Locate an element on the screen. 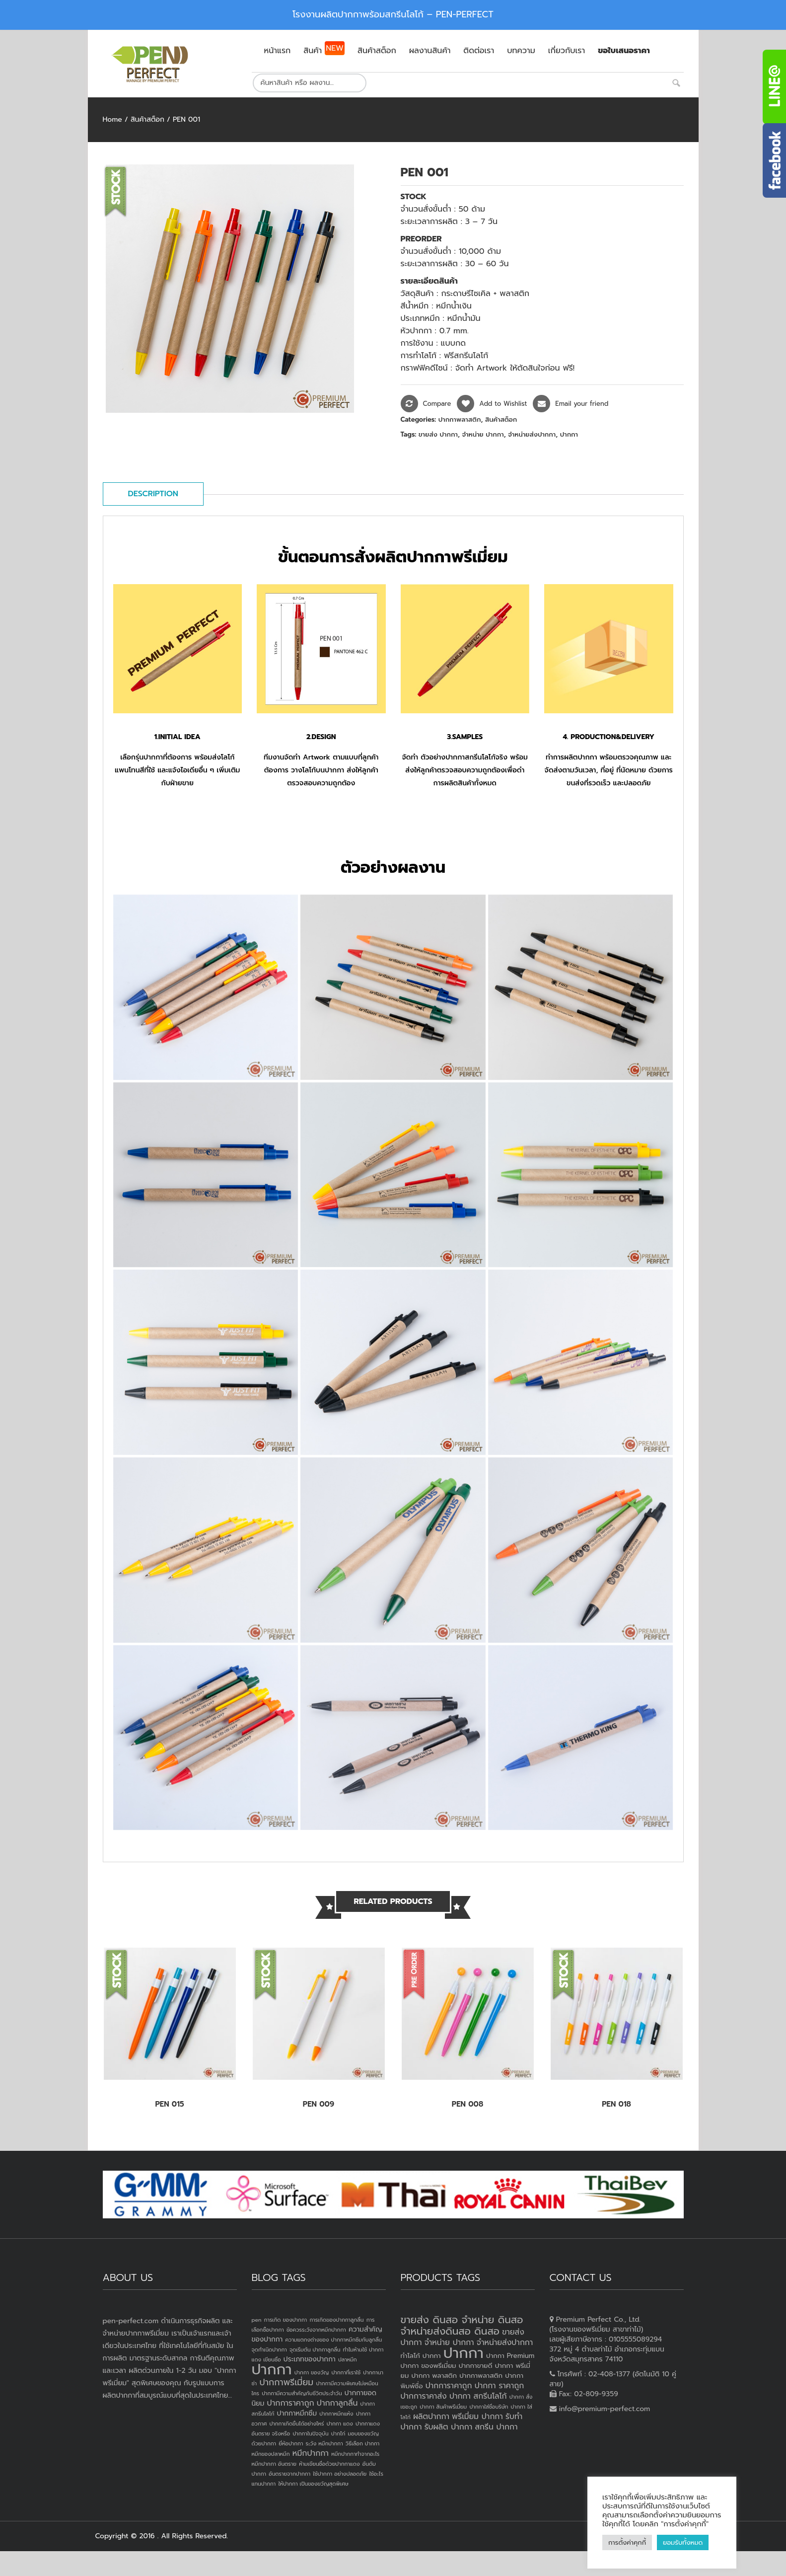 The image size is (786, 2576). ผลิตปากกา [ผลิตปากกา (4 products)] is located at coordinates (431, 2417).